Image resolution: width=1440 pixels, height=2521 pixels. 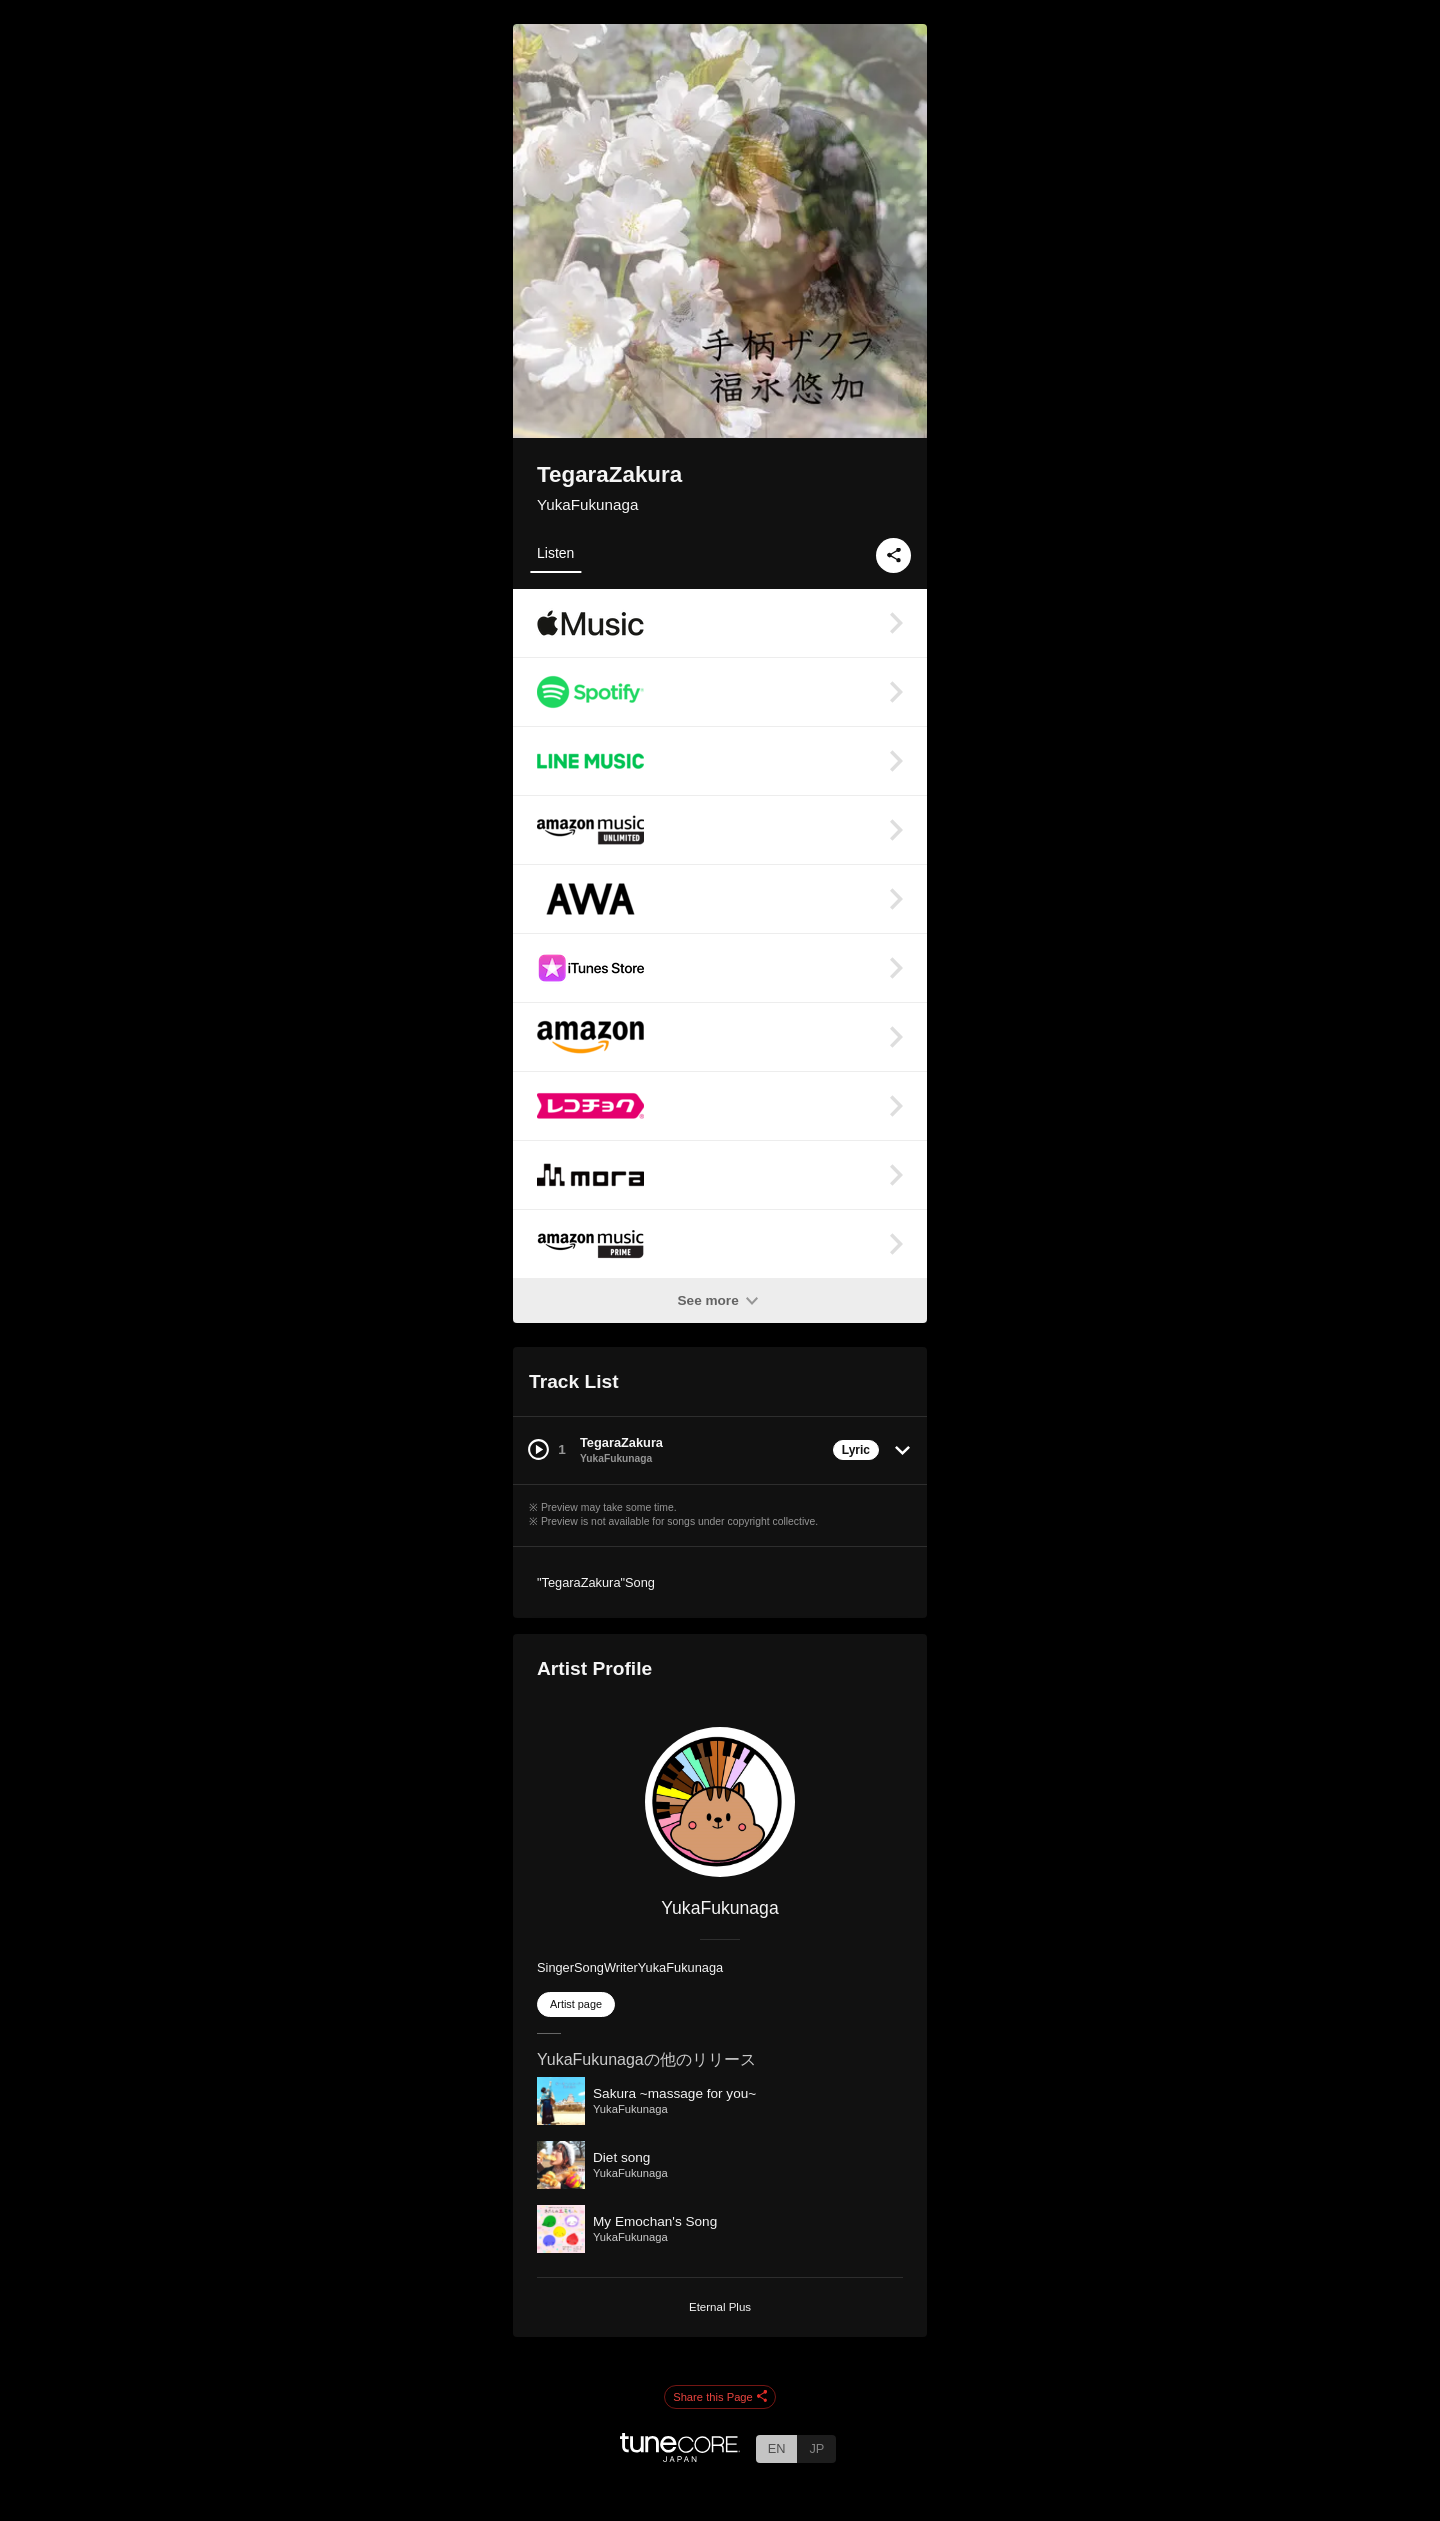 What do you see at coordinates (680, 2456) in the screenshot?
I see `[TuneCore Japan]` at bounding box center [680, 2456].